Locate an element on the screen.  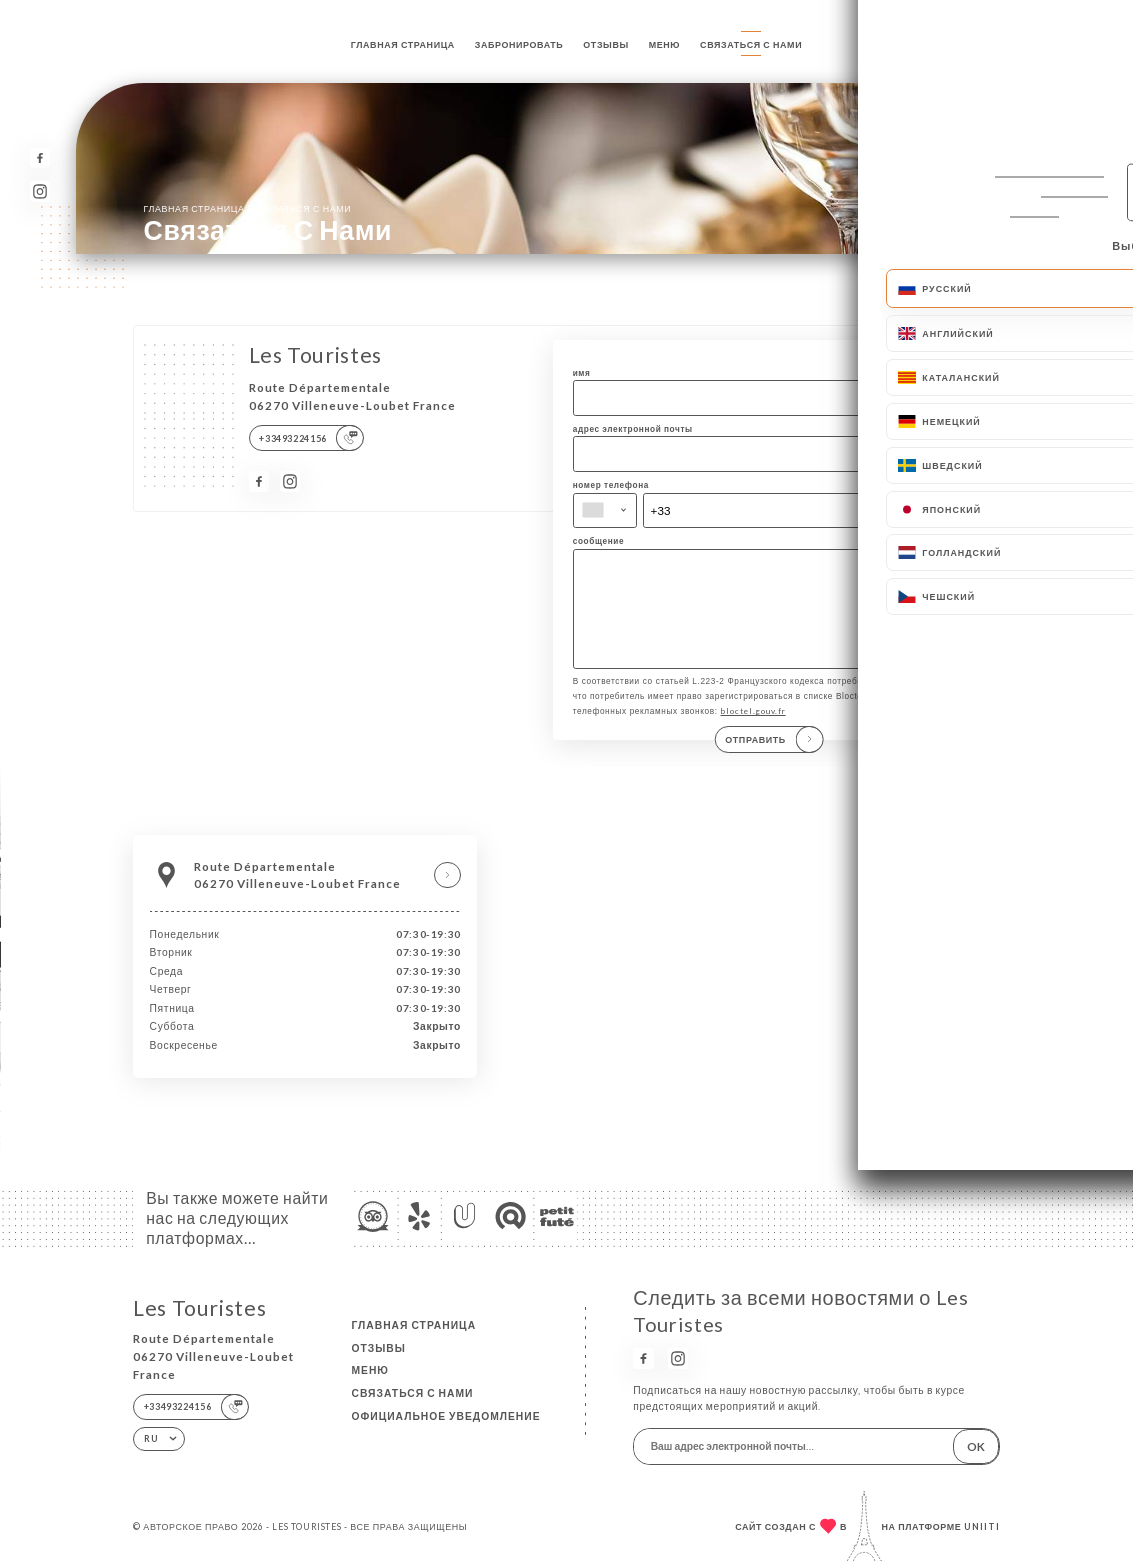
сообщение is located at coordinates (598, 541).